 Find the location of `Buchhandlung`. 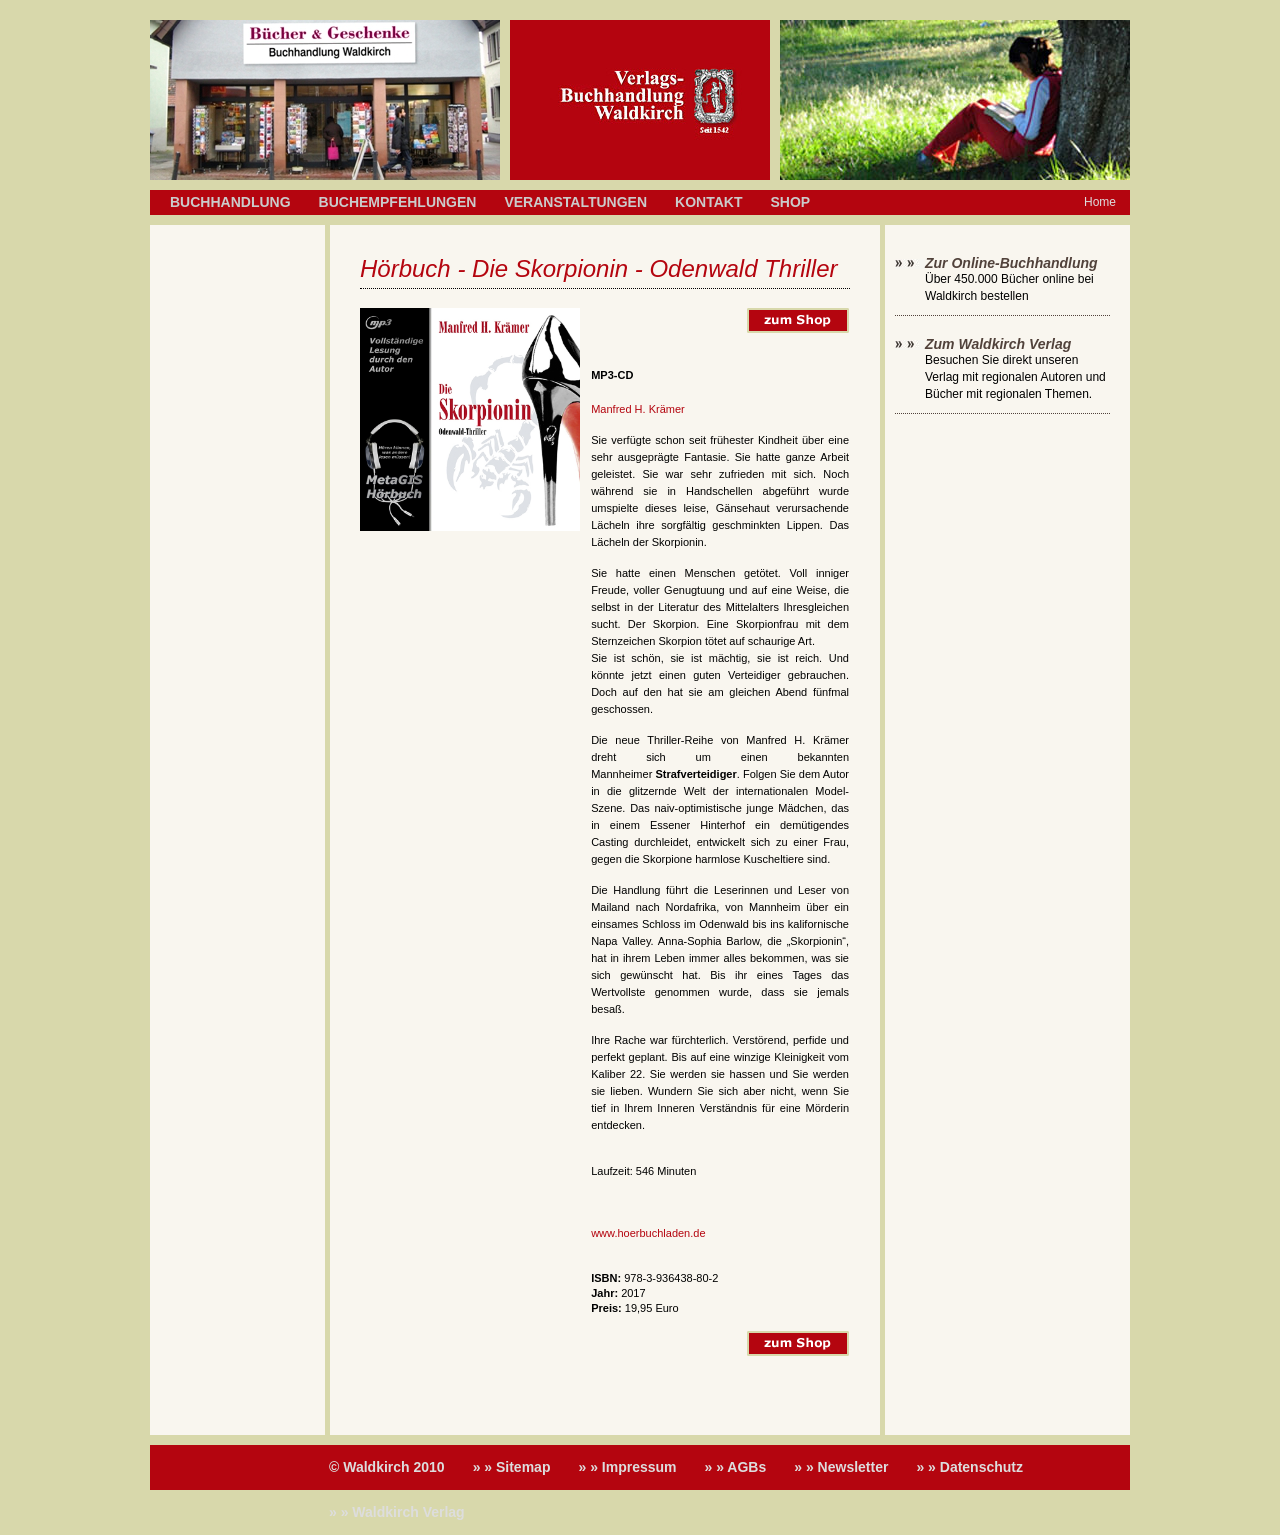

Buchhandlung is located at coordinates (230, 202).